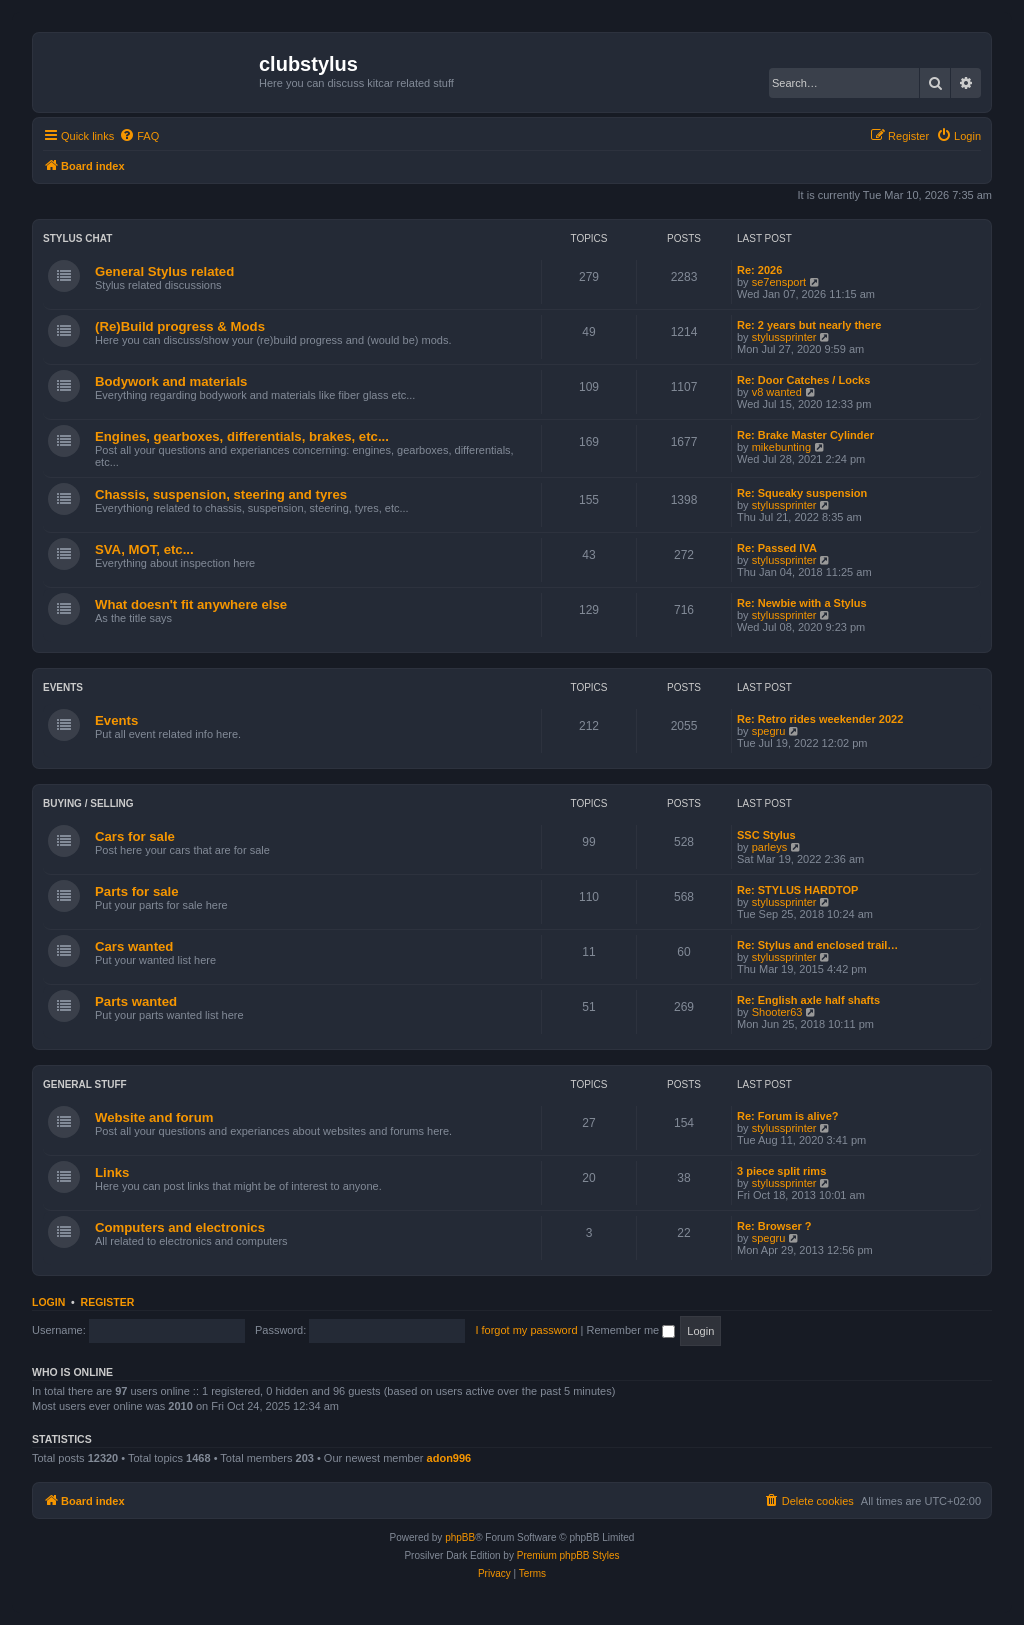 This screenshot has height=1625, width=1024. What do you see at coordinates (803, 380) in the screenshot?
I see `Re: Door Catches / Locks` at bounding box center [803, 380].